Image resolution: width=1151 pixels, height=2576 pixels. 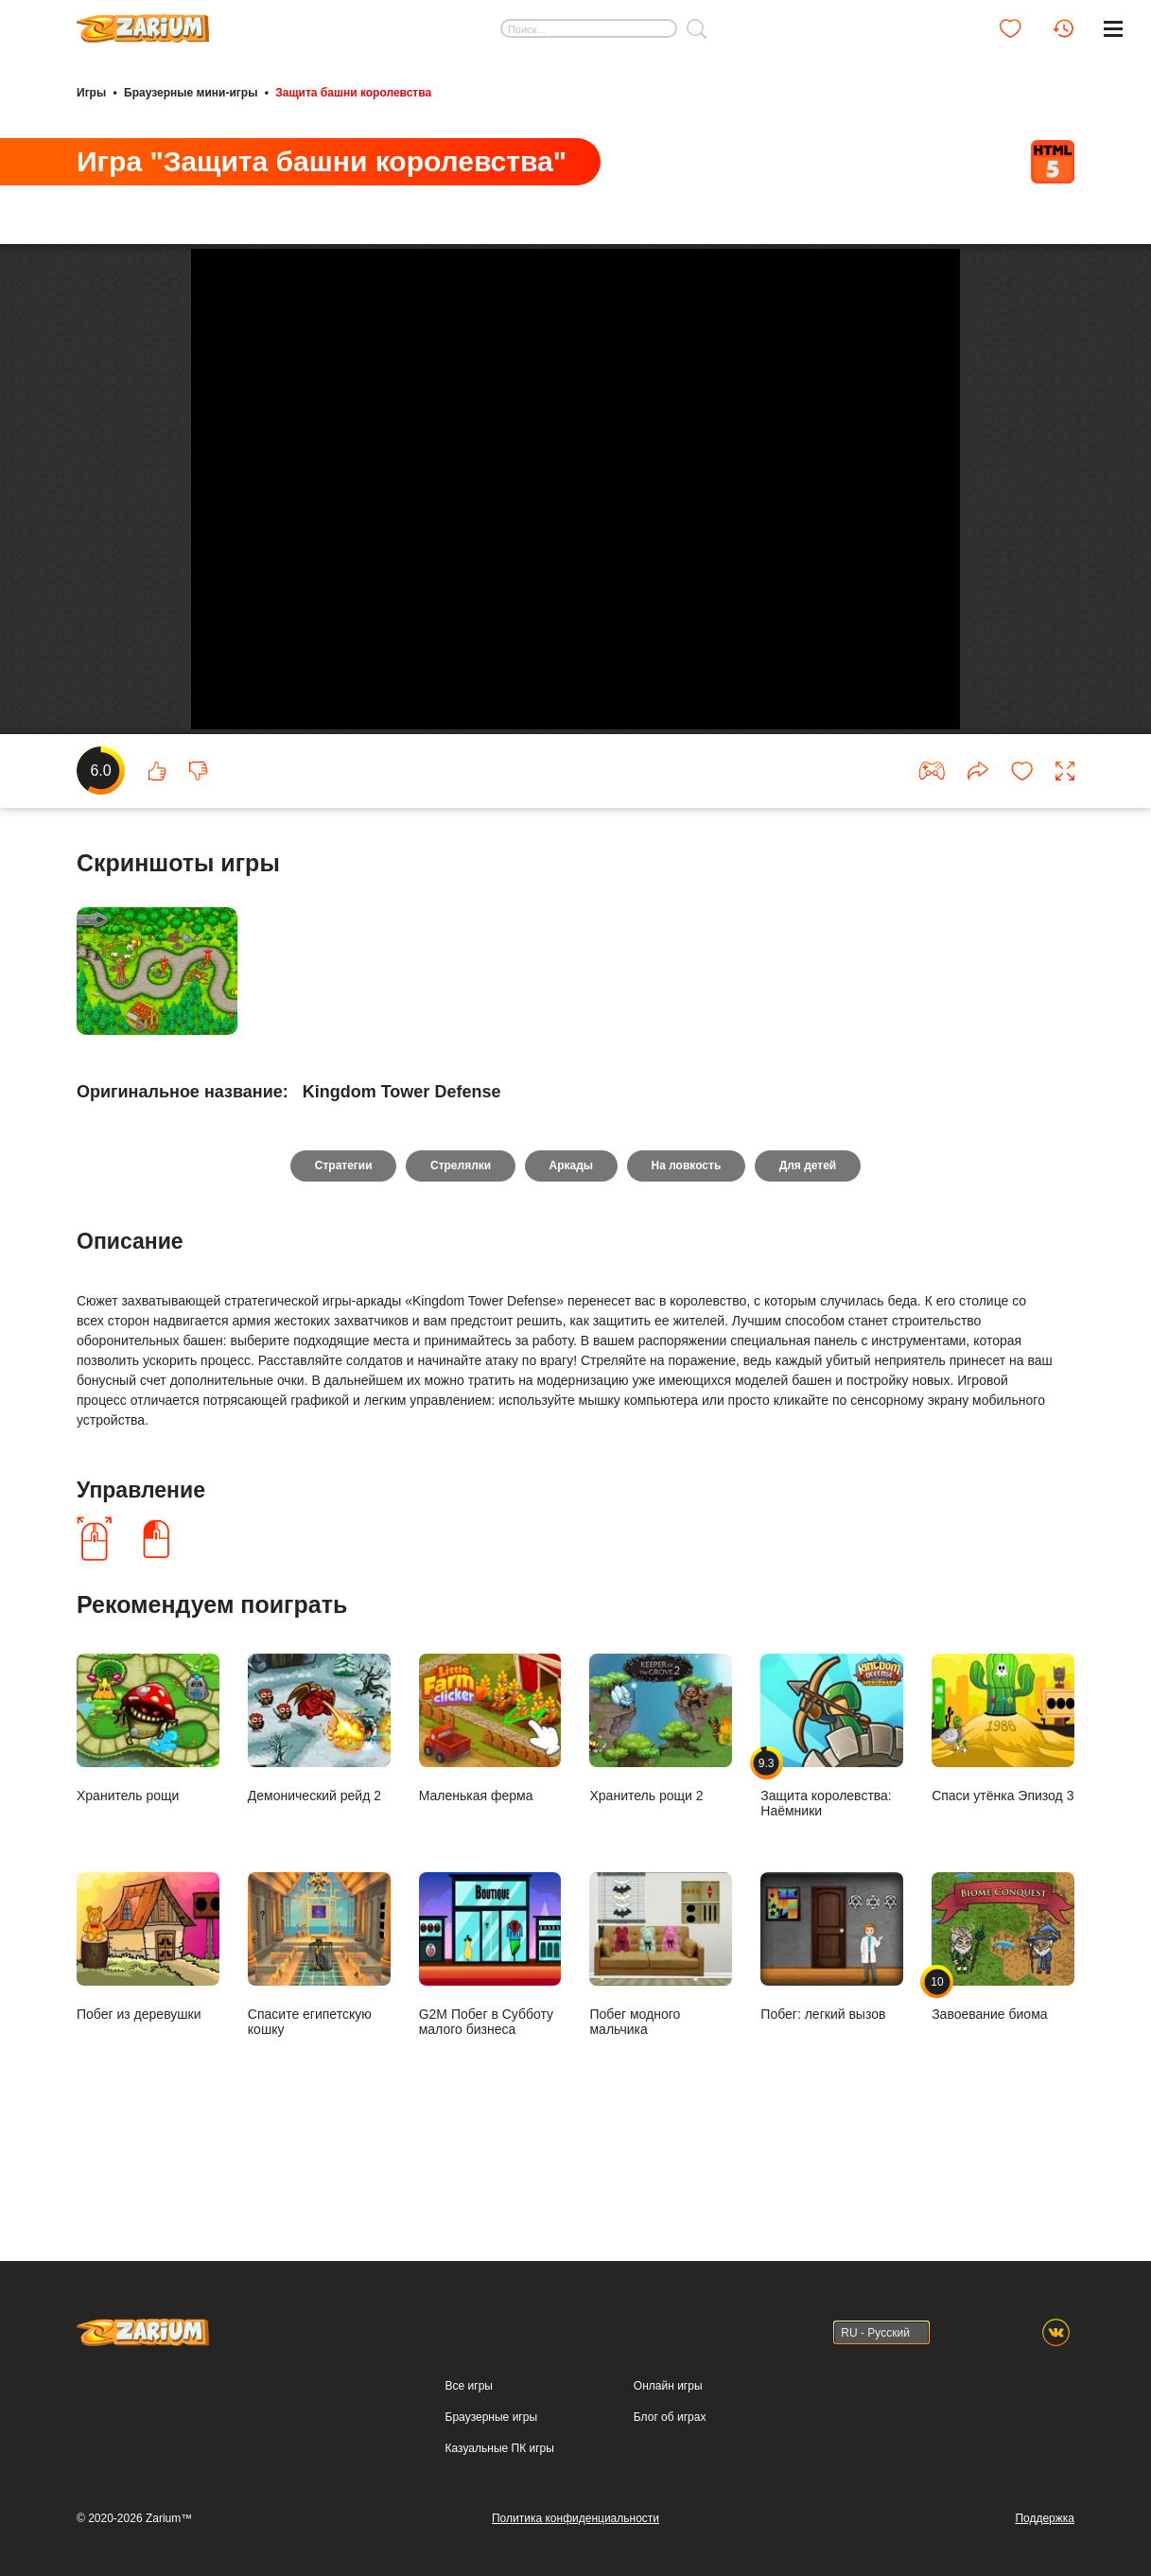 What do you see at coordinates (490, 1805) in the screenshot?
I see `Маленькая ферма` at bounding box center [490, 1805].